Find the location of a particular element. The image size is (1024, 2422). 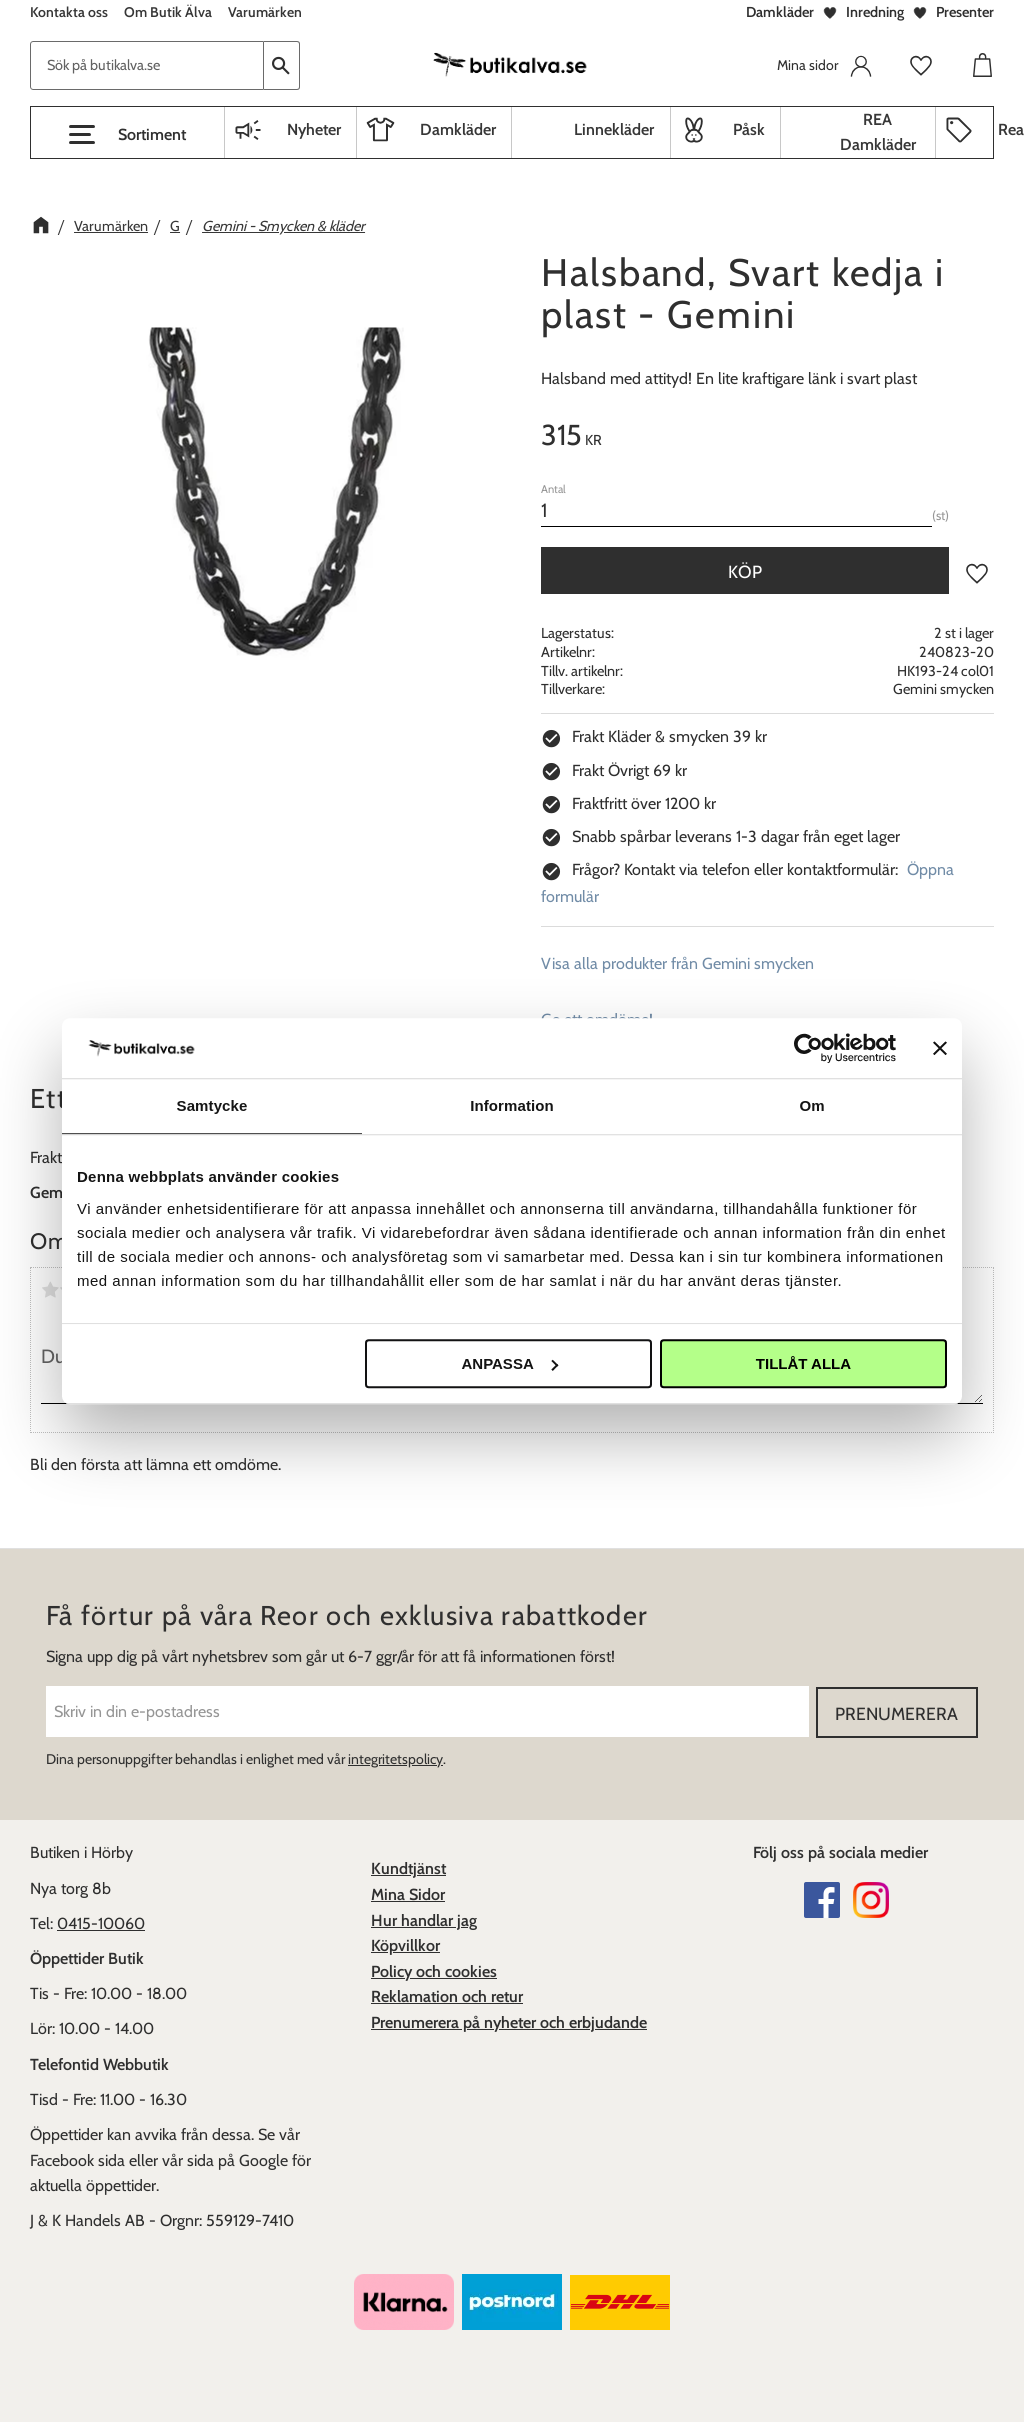

Presenter is located at coordinates (965, 12).